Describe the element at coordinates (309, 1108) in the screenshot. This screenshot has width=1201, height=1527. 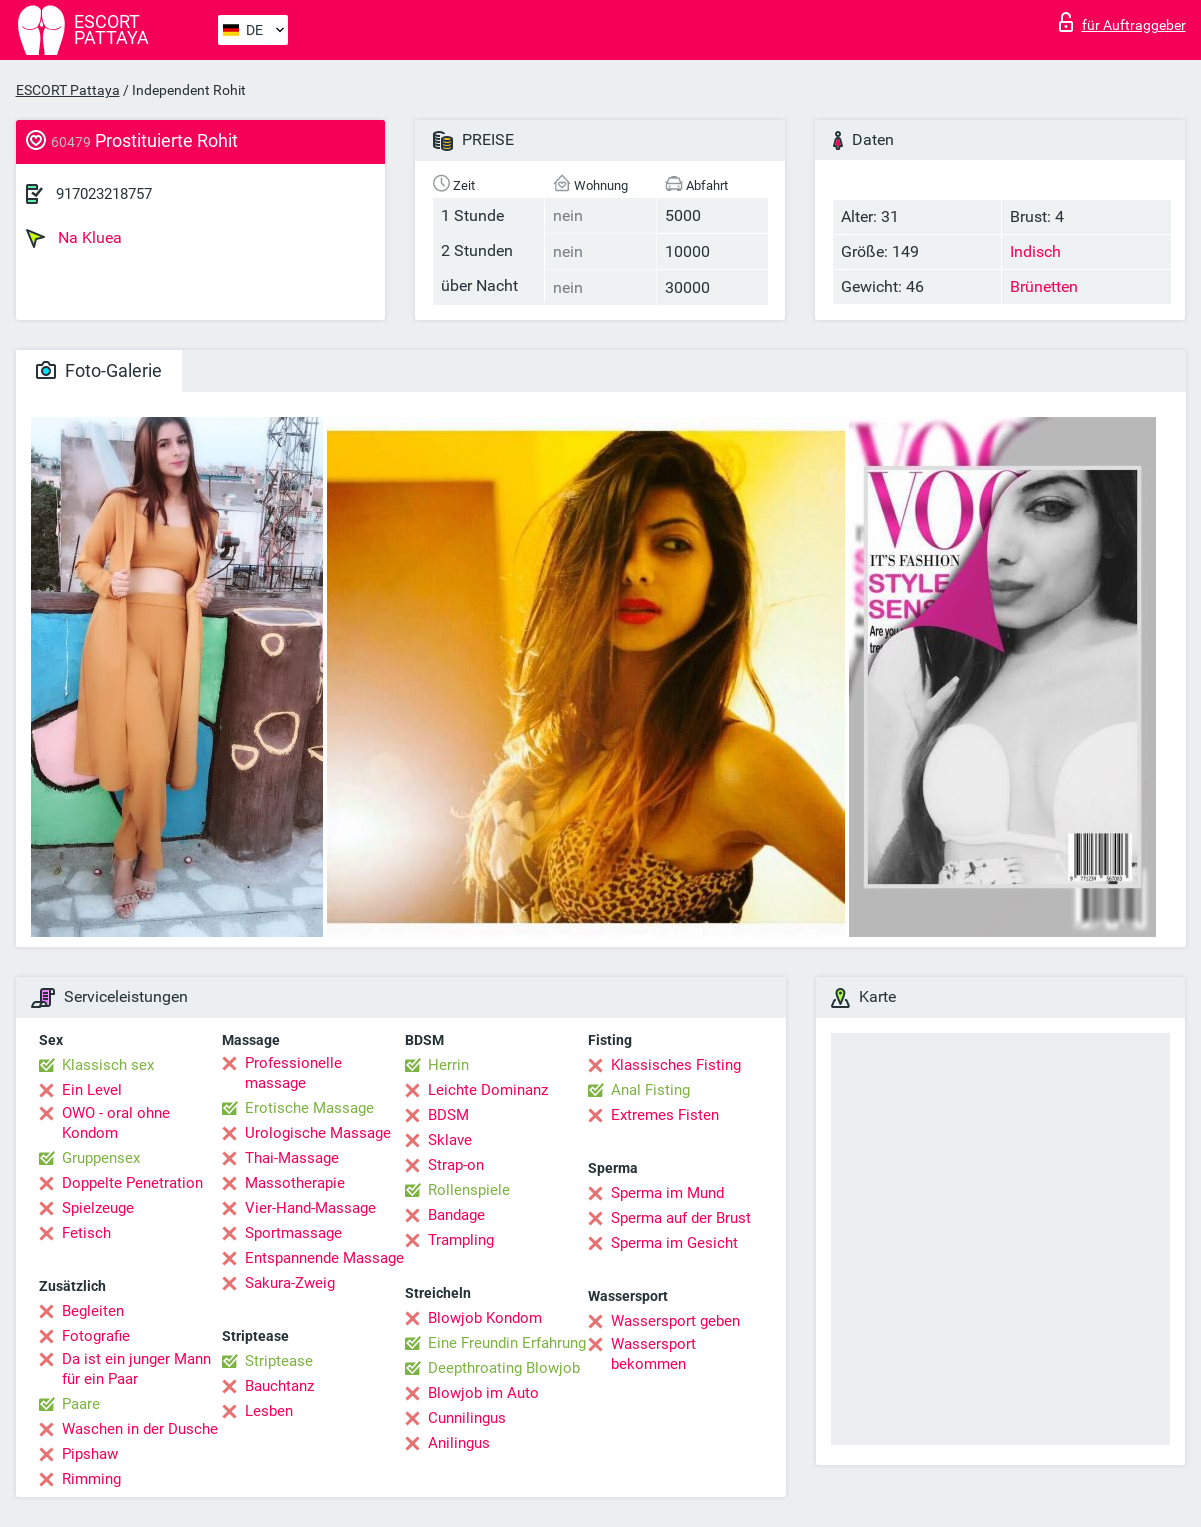
I see `Erotische Massage` at that location.